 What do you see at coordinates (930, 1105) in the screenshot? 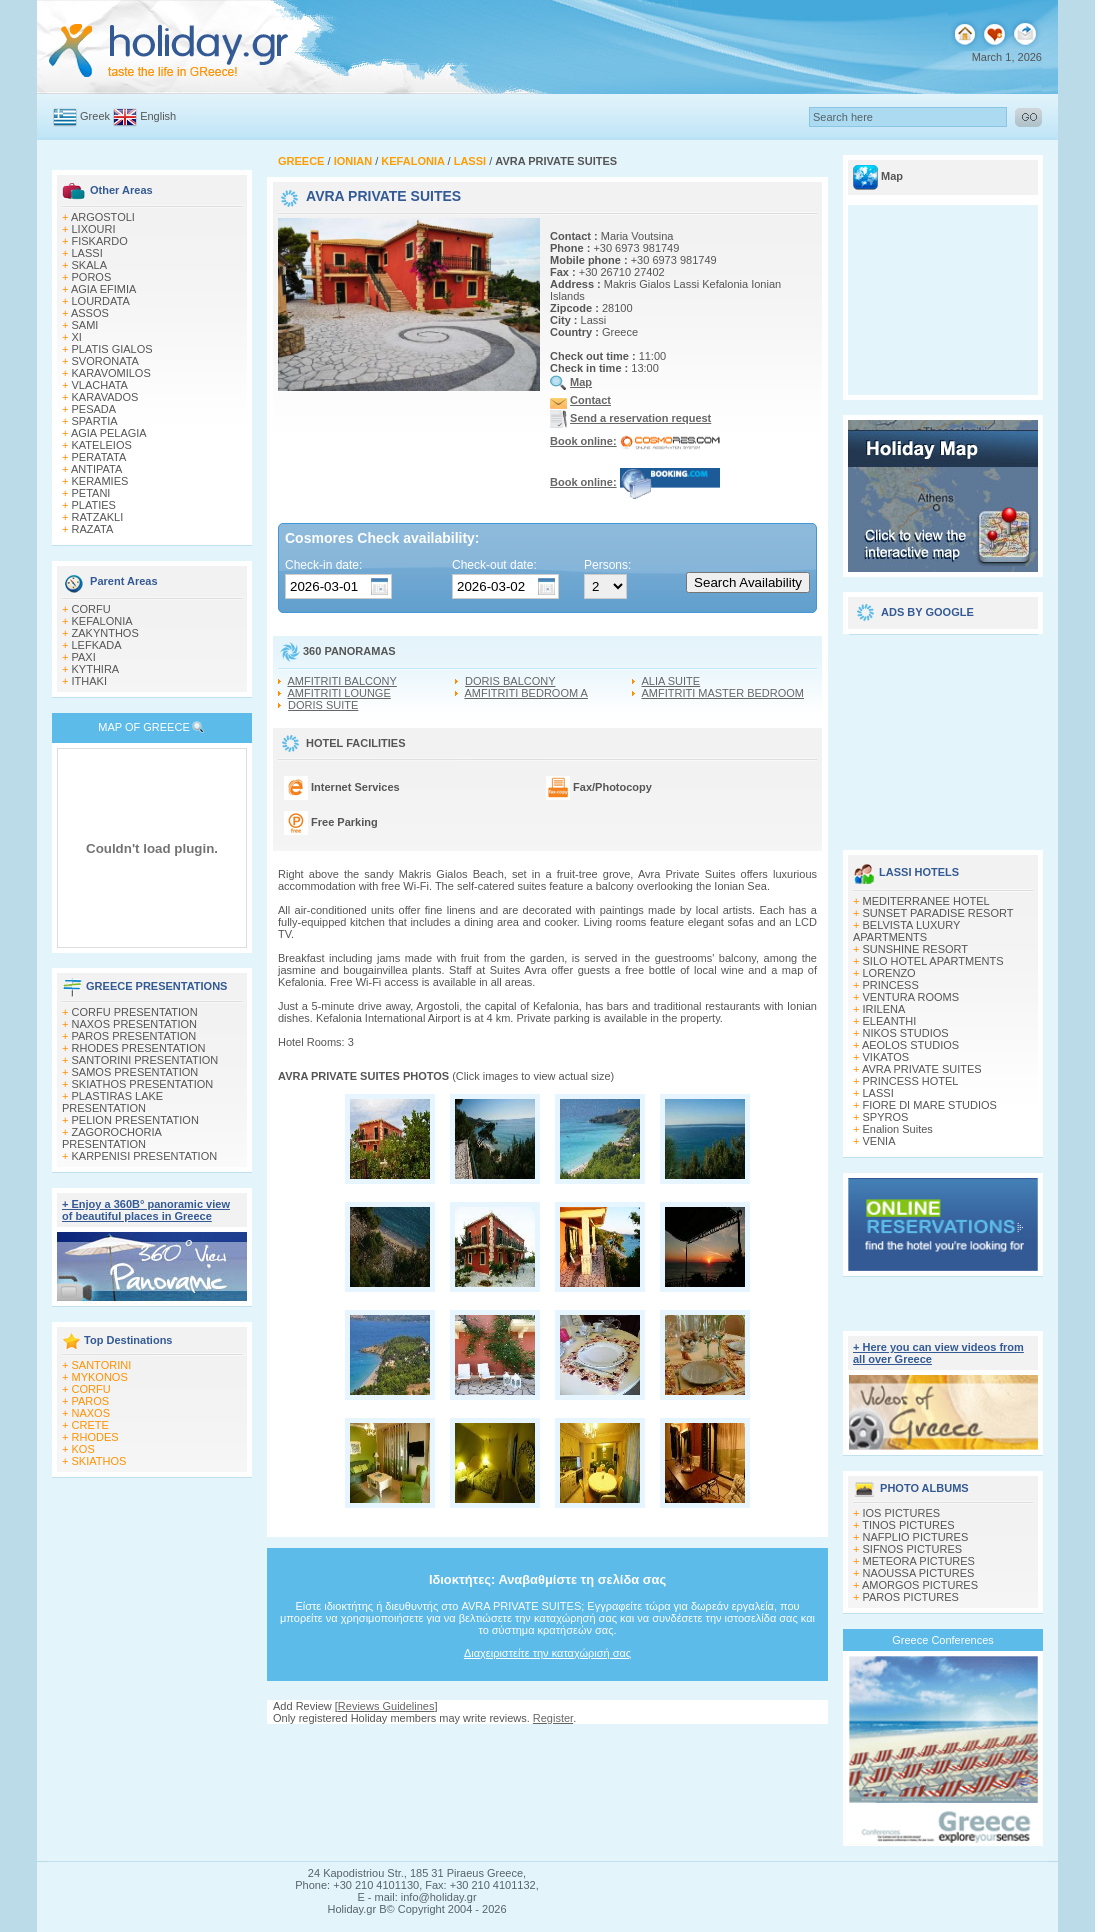
I see `FIORE DI MARE STUDIOS` at bounding box center [930, 1105].